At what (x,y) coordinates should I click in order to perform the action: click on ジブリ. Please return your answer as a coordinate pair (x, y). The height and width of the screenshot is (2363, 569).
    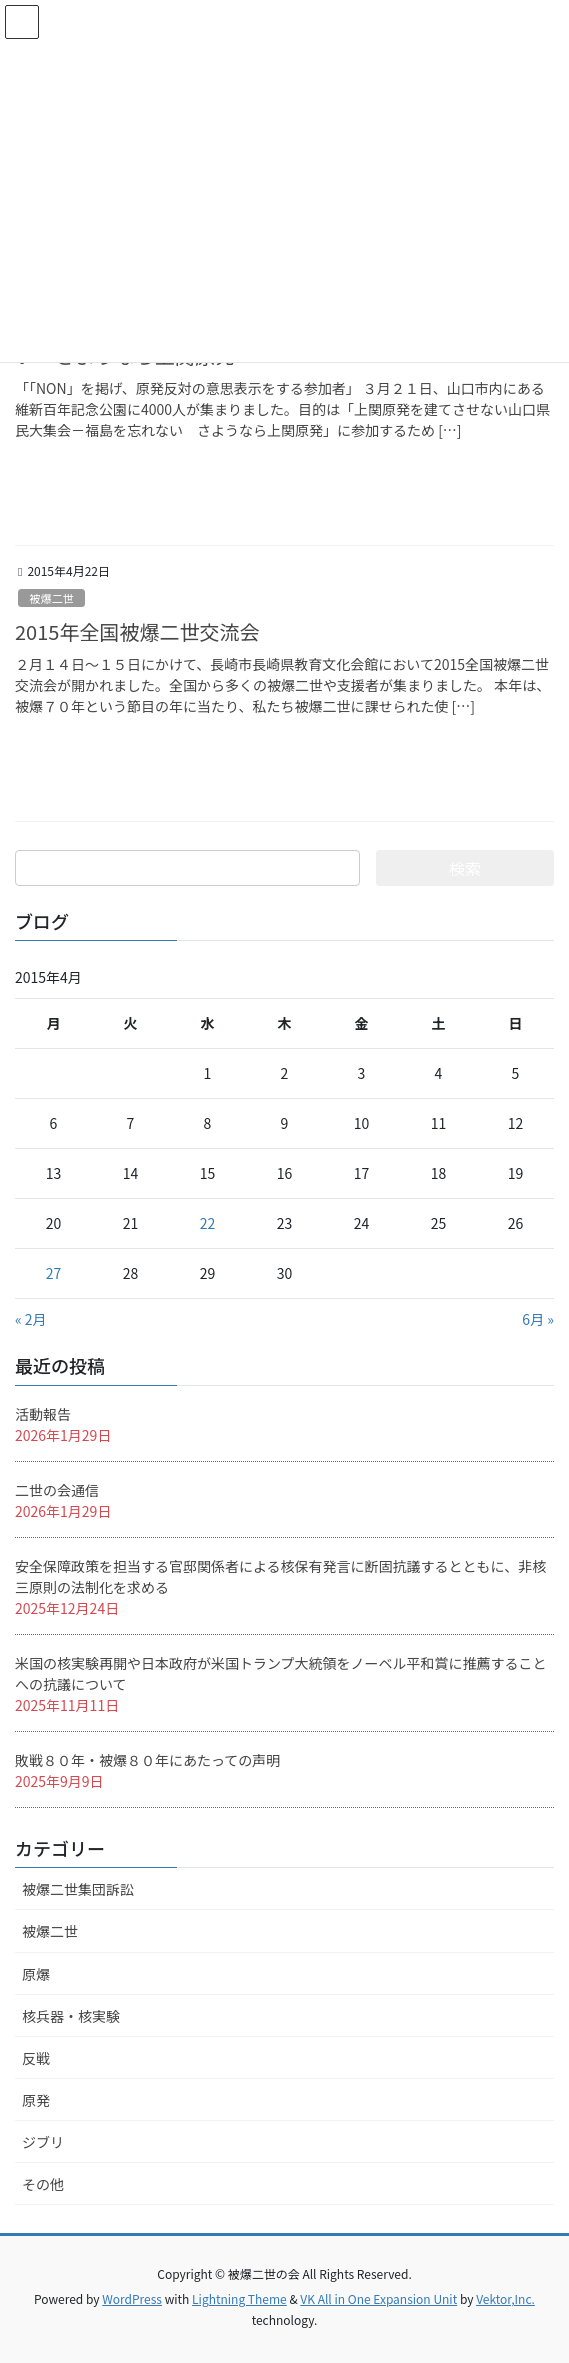
    Looking at the image, I should click on (43, 2142).